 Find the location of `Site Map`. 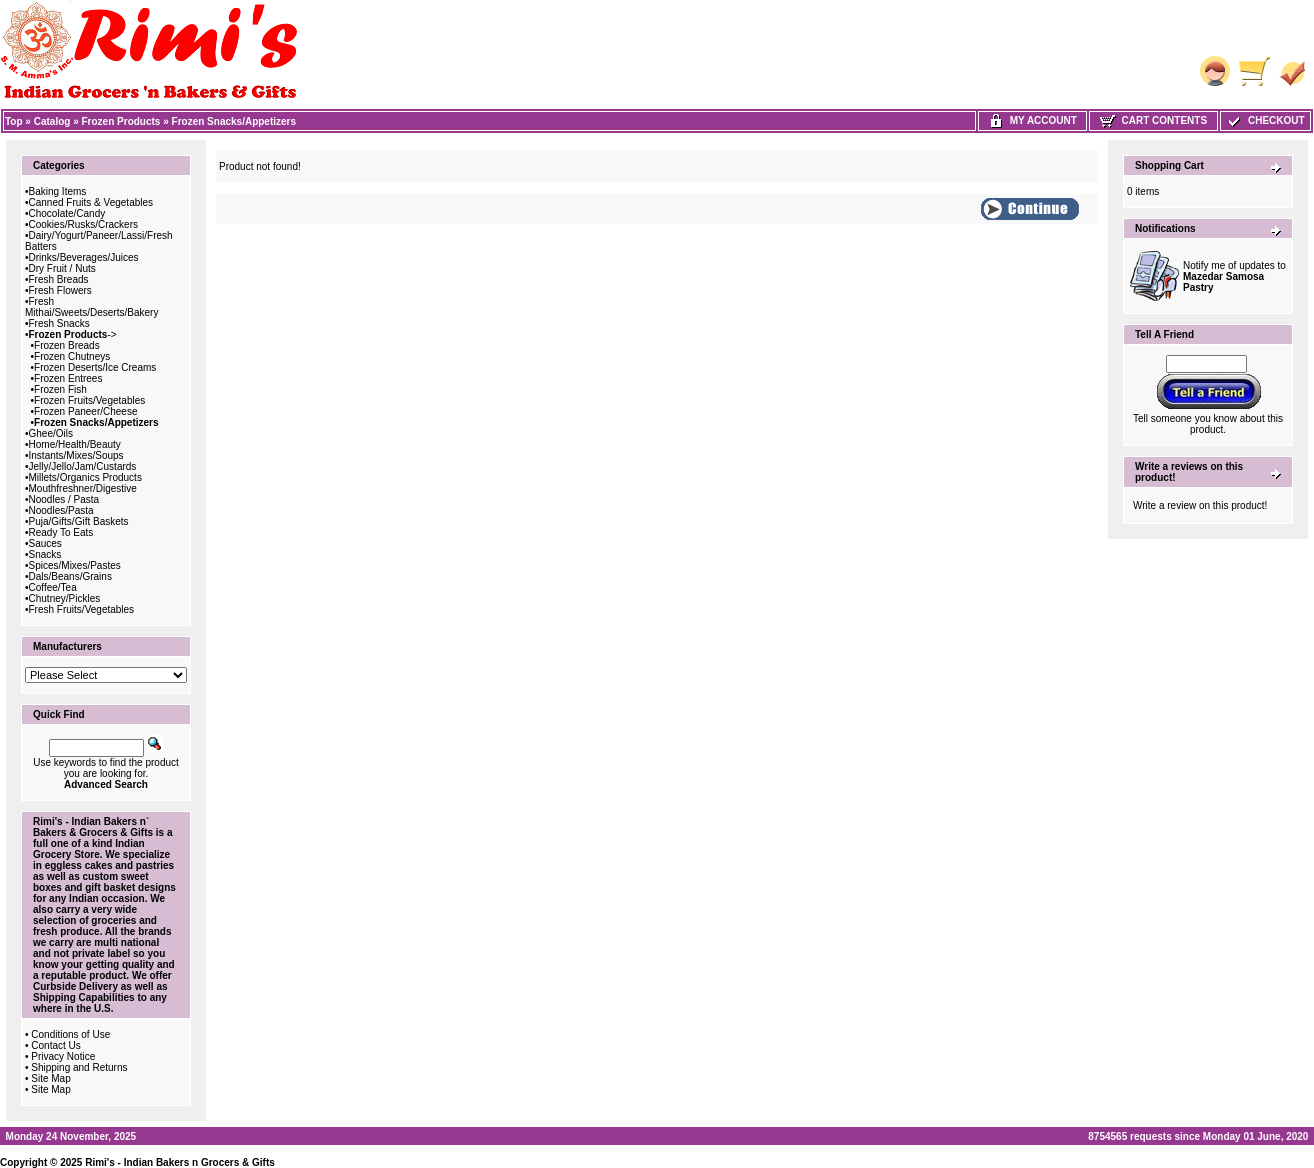

Site Map is located at coordinates (50, 1078).